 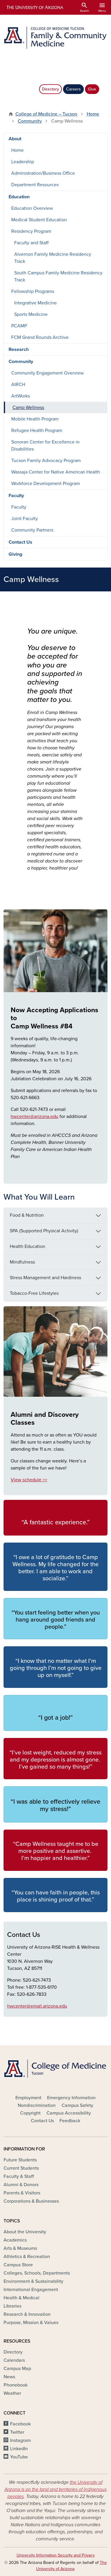 I want to click on Alvernon Family Medicine Residency Track, so click(x=52, y=257).